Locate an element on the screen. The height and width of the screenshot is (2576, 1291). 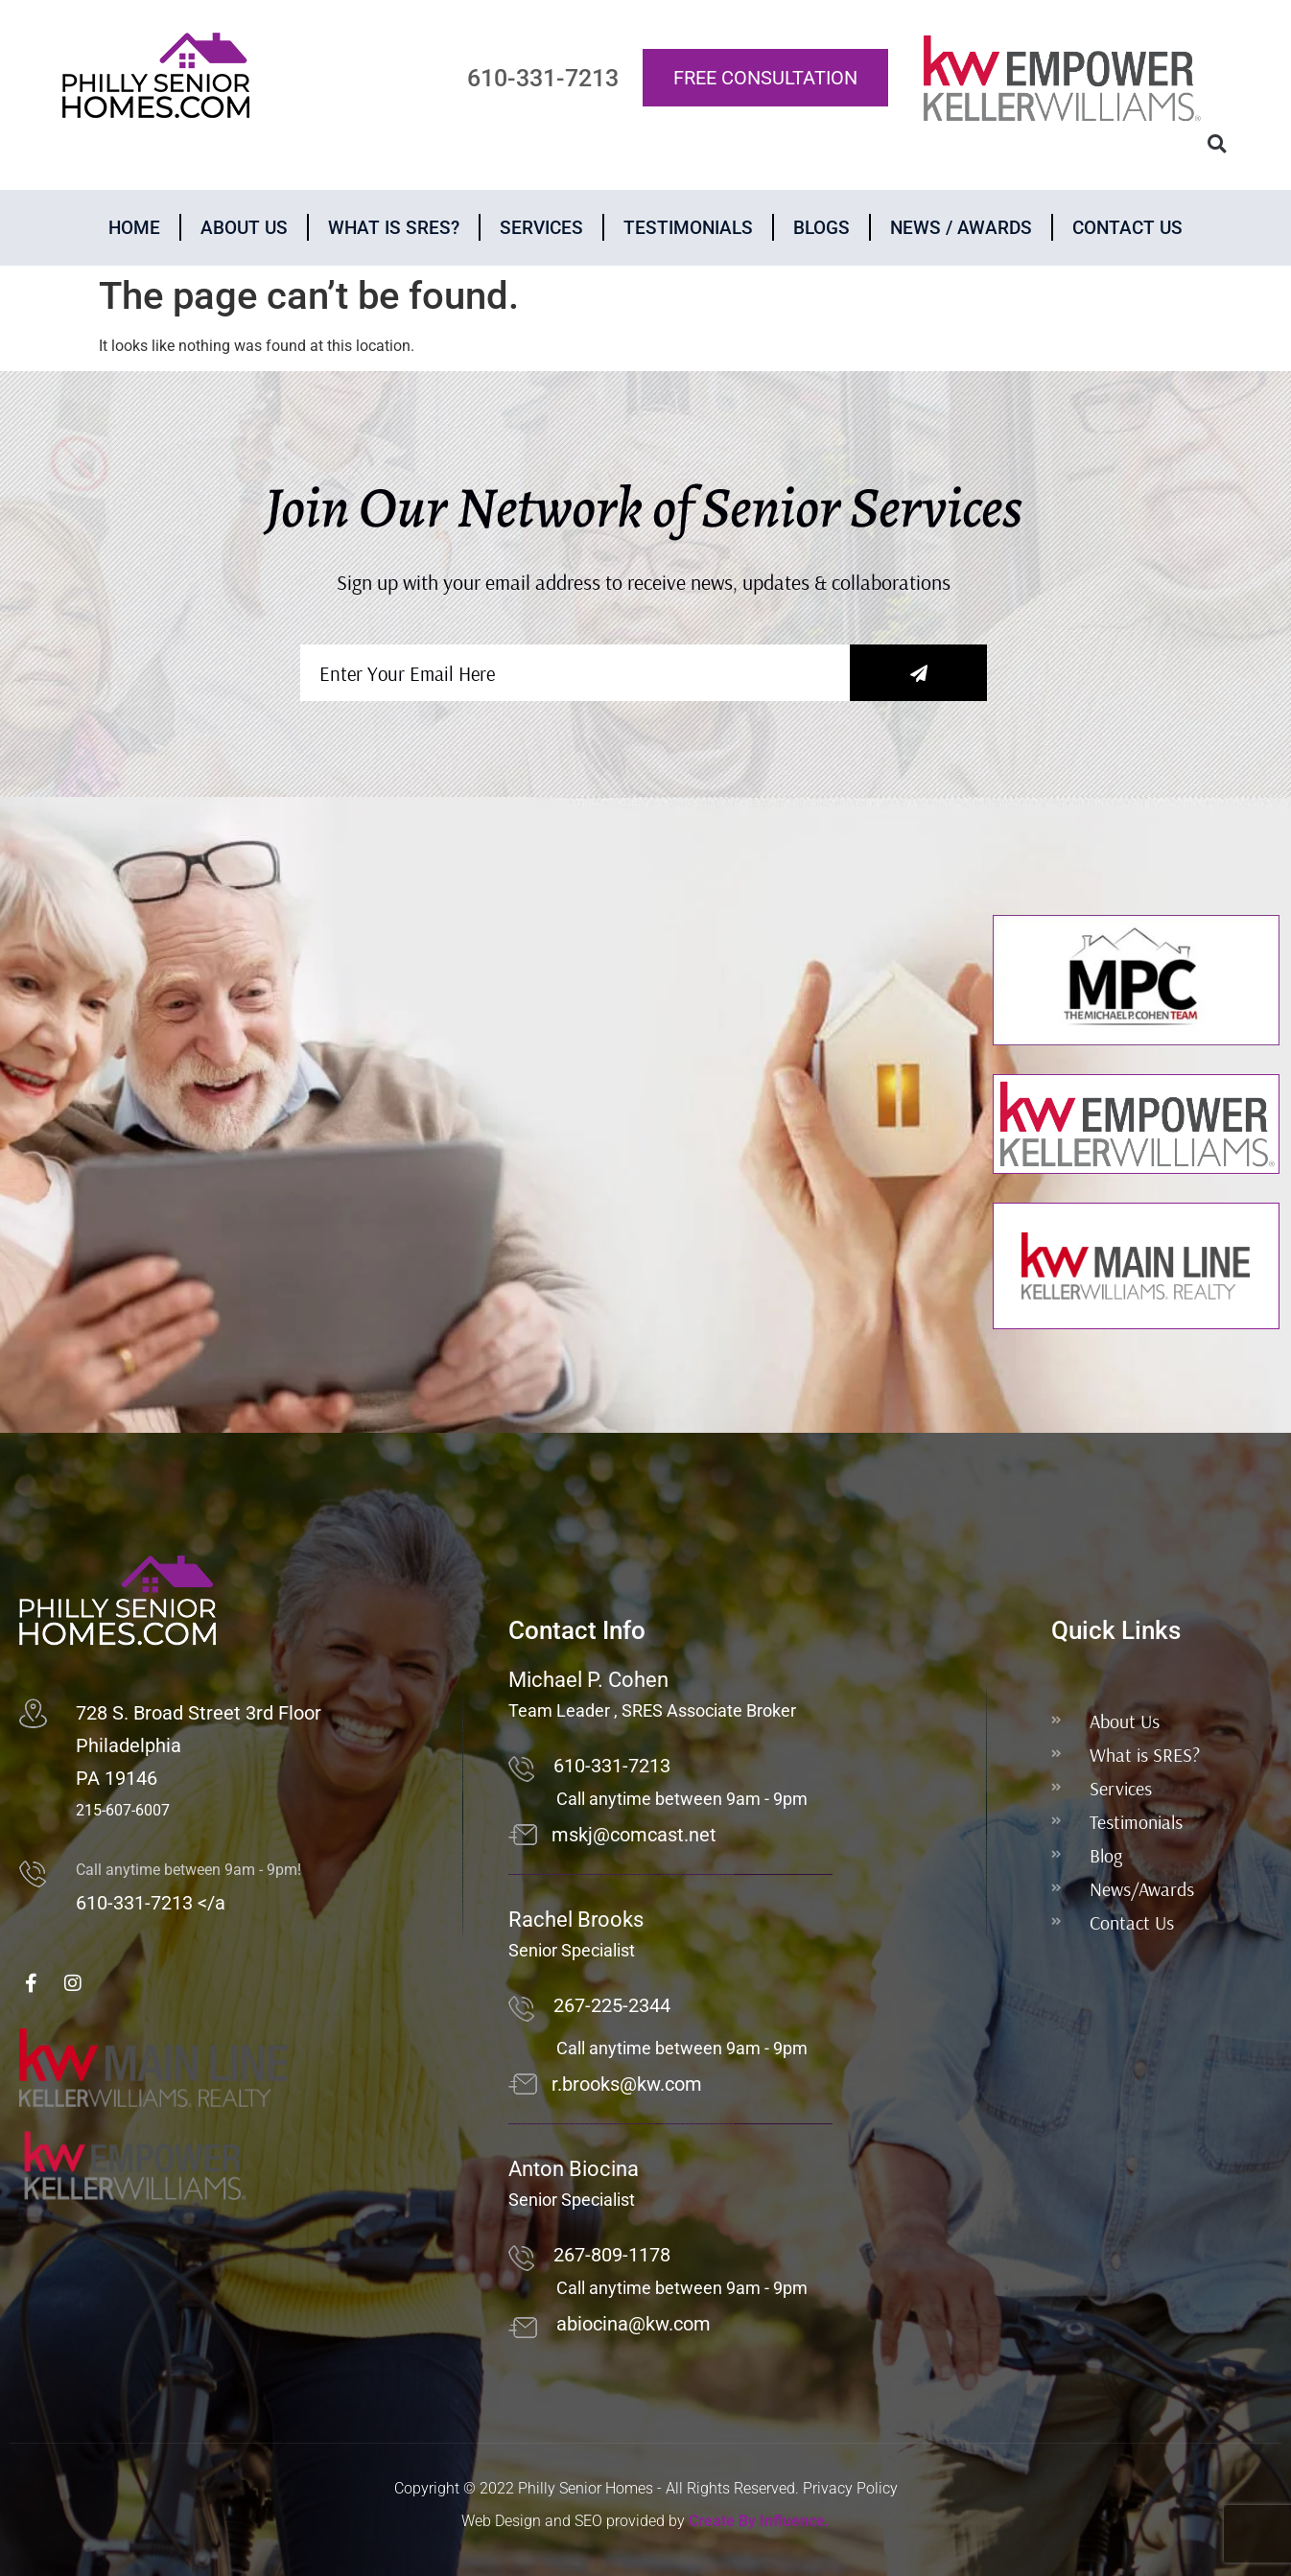
mskj@comcast.net is located at coordinates (634, 1834).